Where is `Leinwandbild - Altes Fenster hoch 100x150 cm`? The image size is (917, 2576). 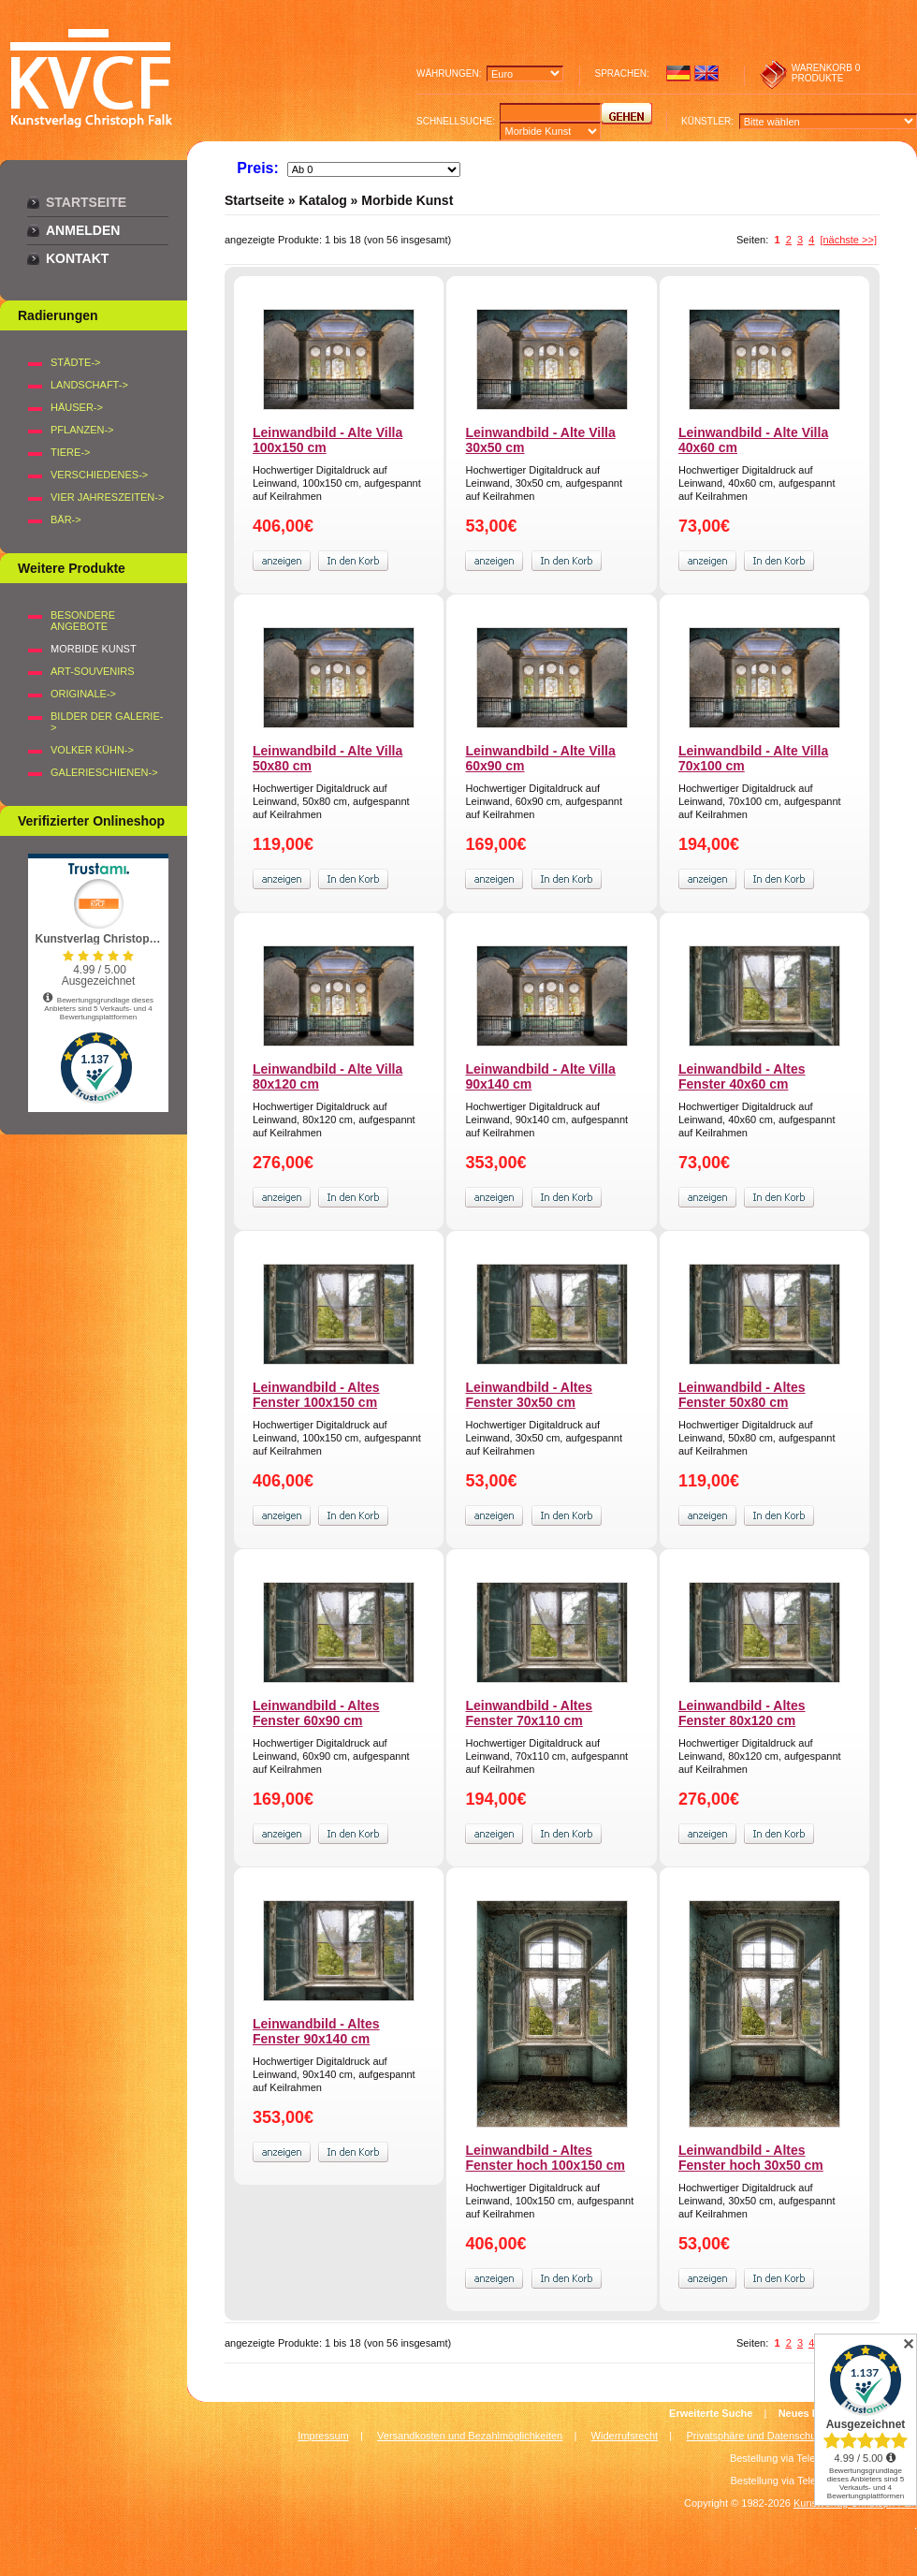 Leinwandbild - Altes Fenster hoch 100x150 cm is located at coordinates (544, 2158).